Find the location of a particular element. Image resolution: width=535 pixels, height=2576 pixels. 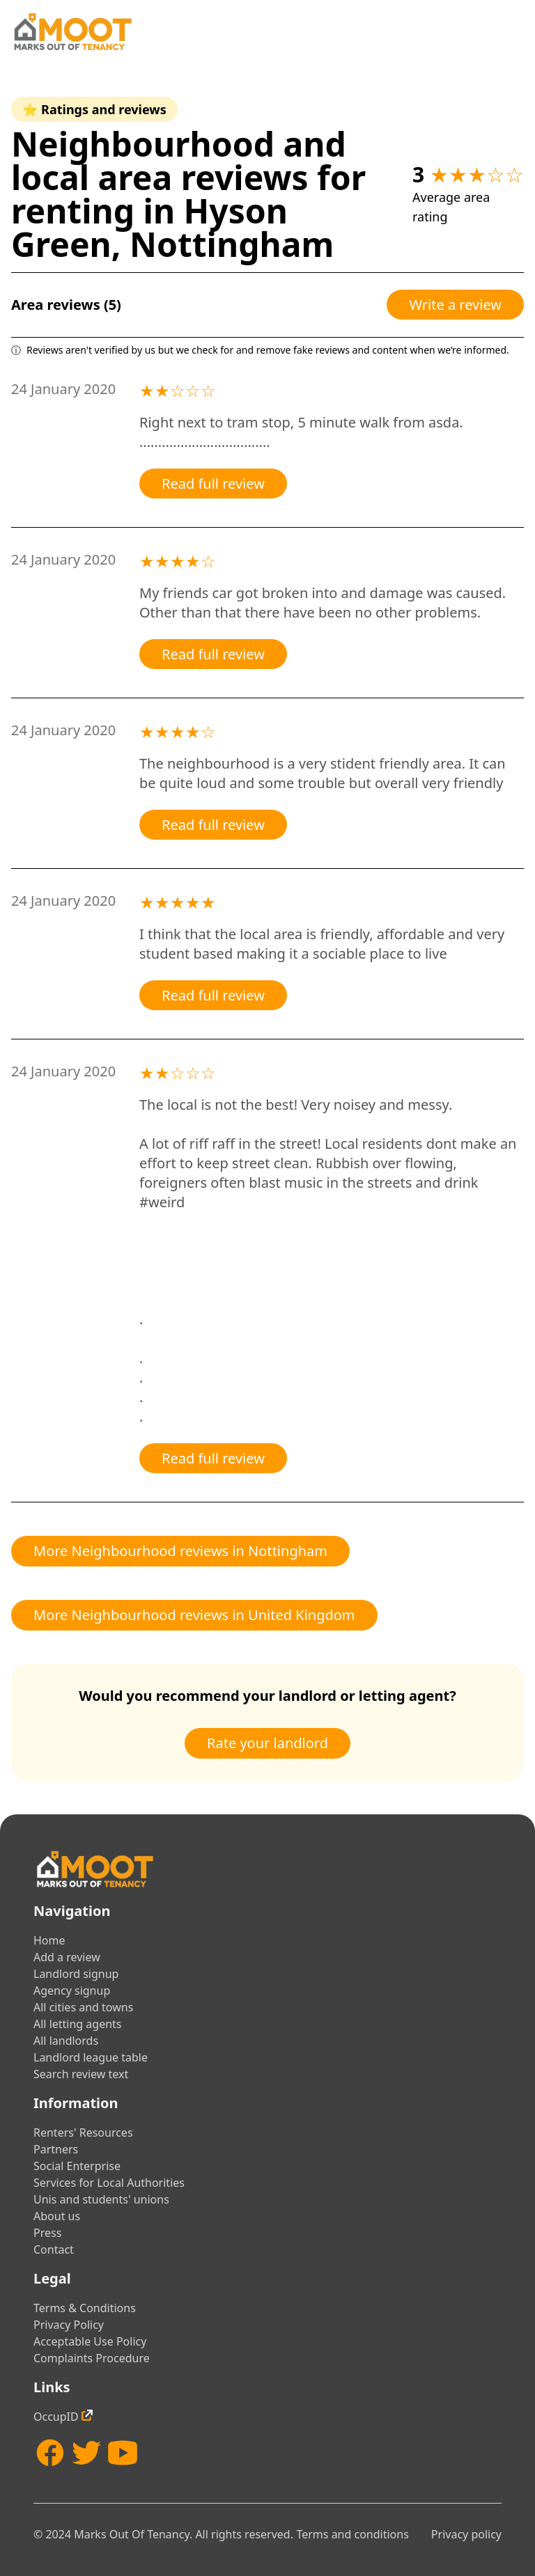

Agency signup is located at coordinates (71, 1990).